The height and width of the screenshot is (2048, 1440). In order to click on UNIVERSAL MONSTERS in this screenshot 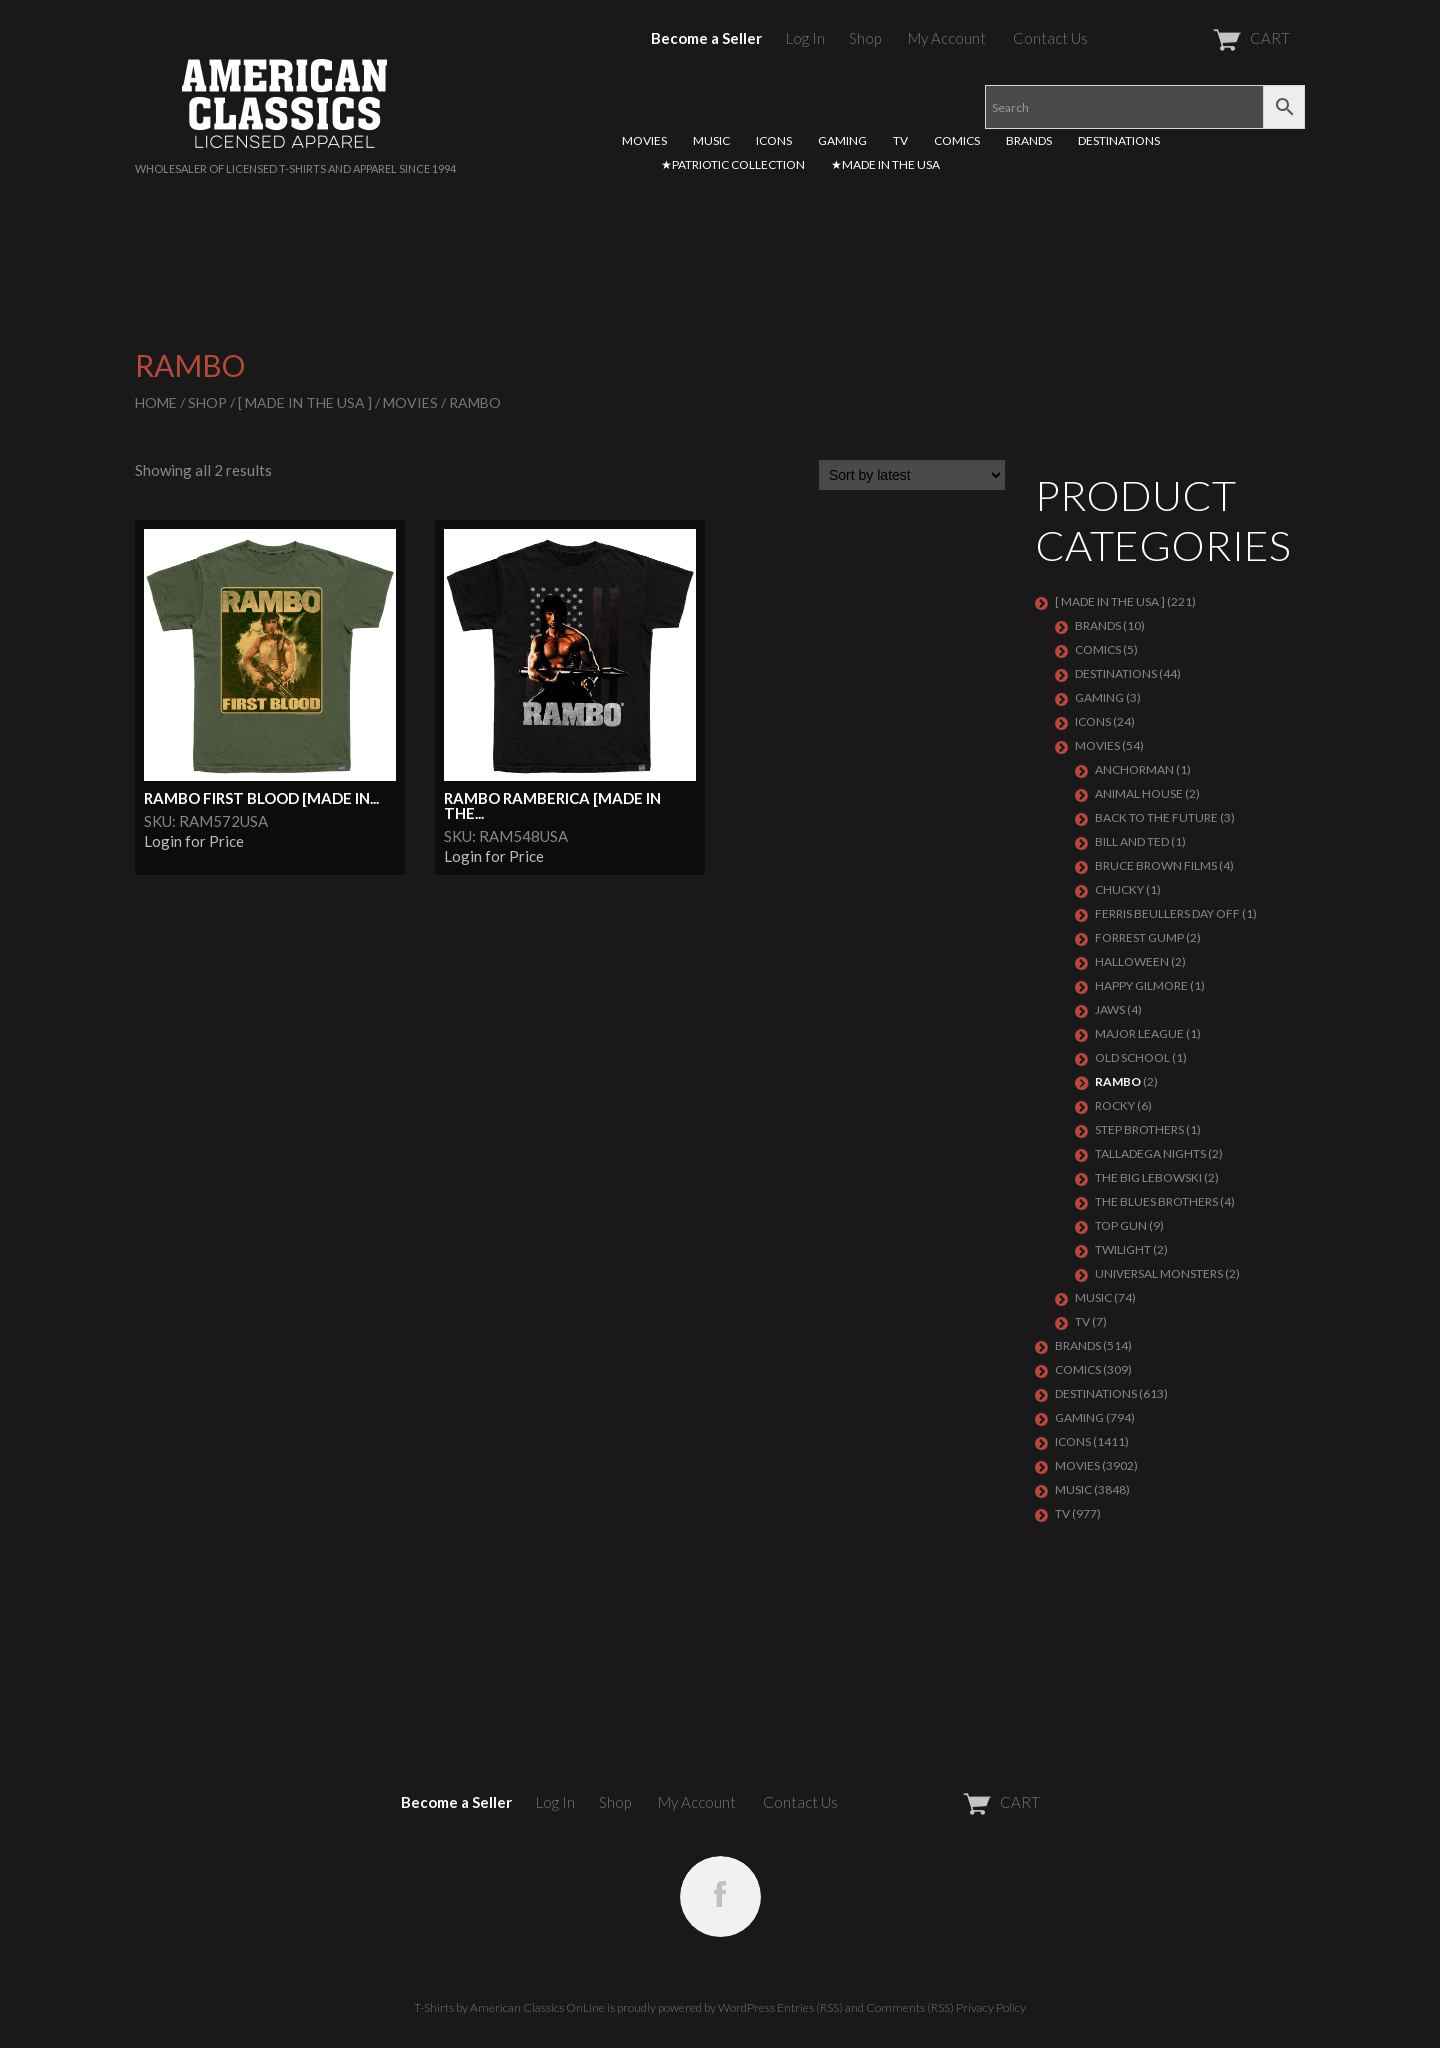, I will do `click(1159, 1273)`.